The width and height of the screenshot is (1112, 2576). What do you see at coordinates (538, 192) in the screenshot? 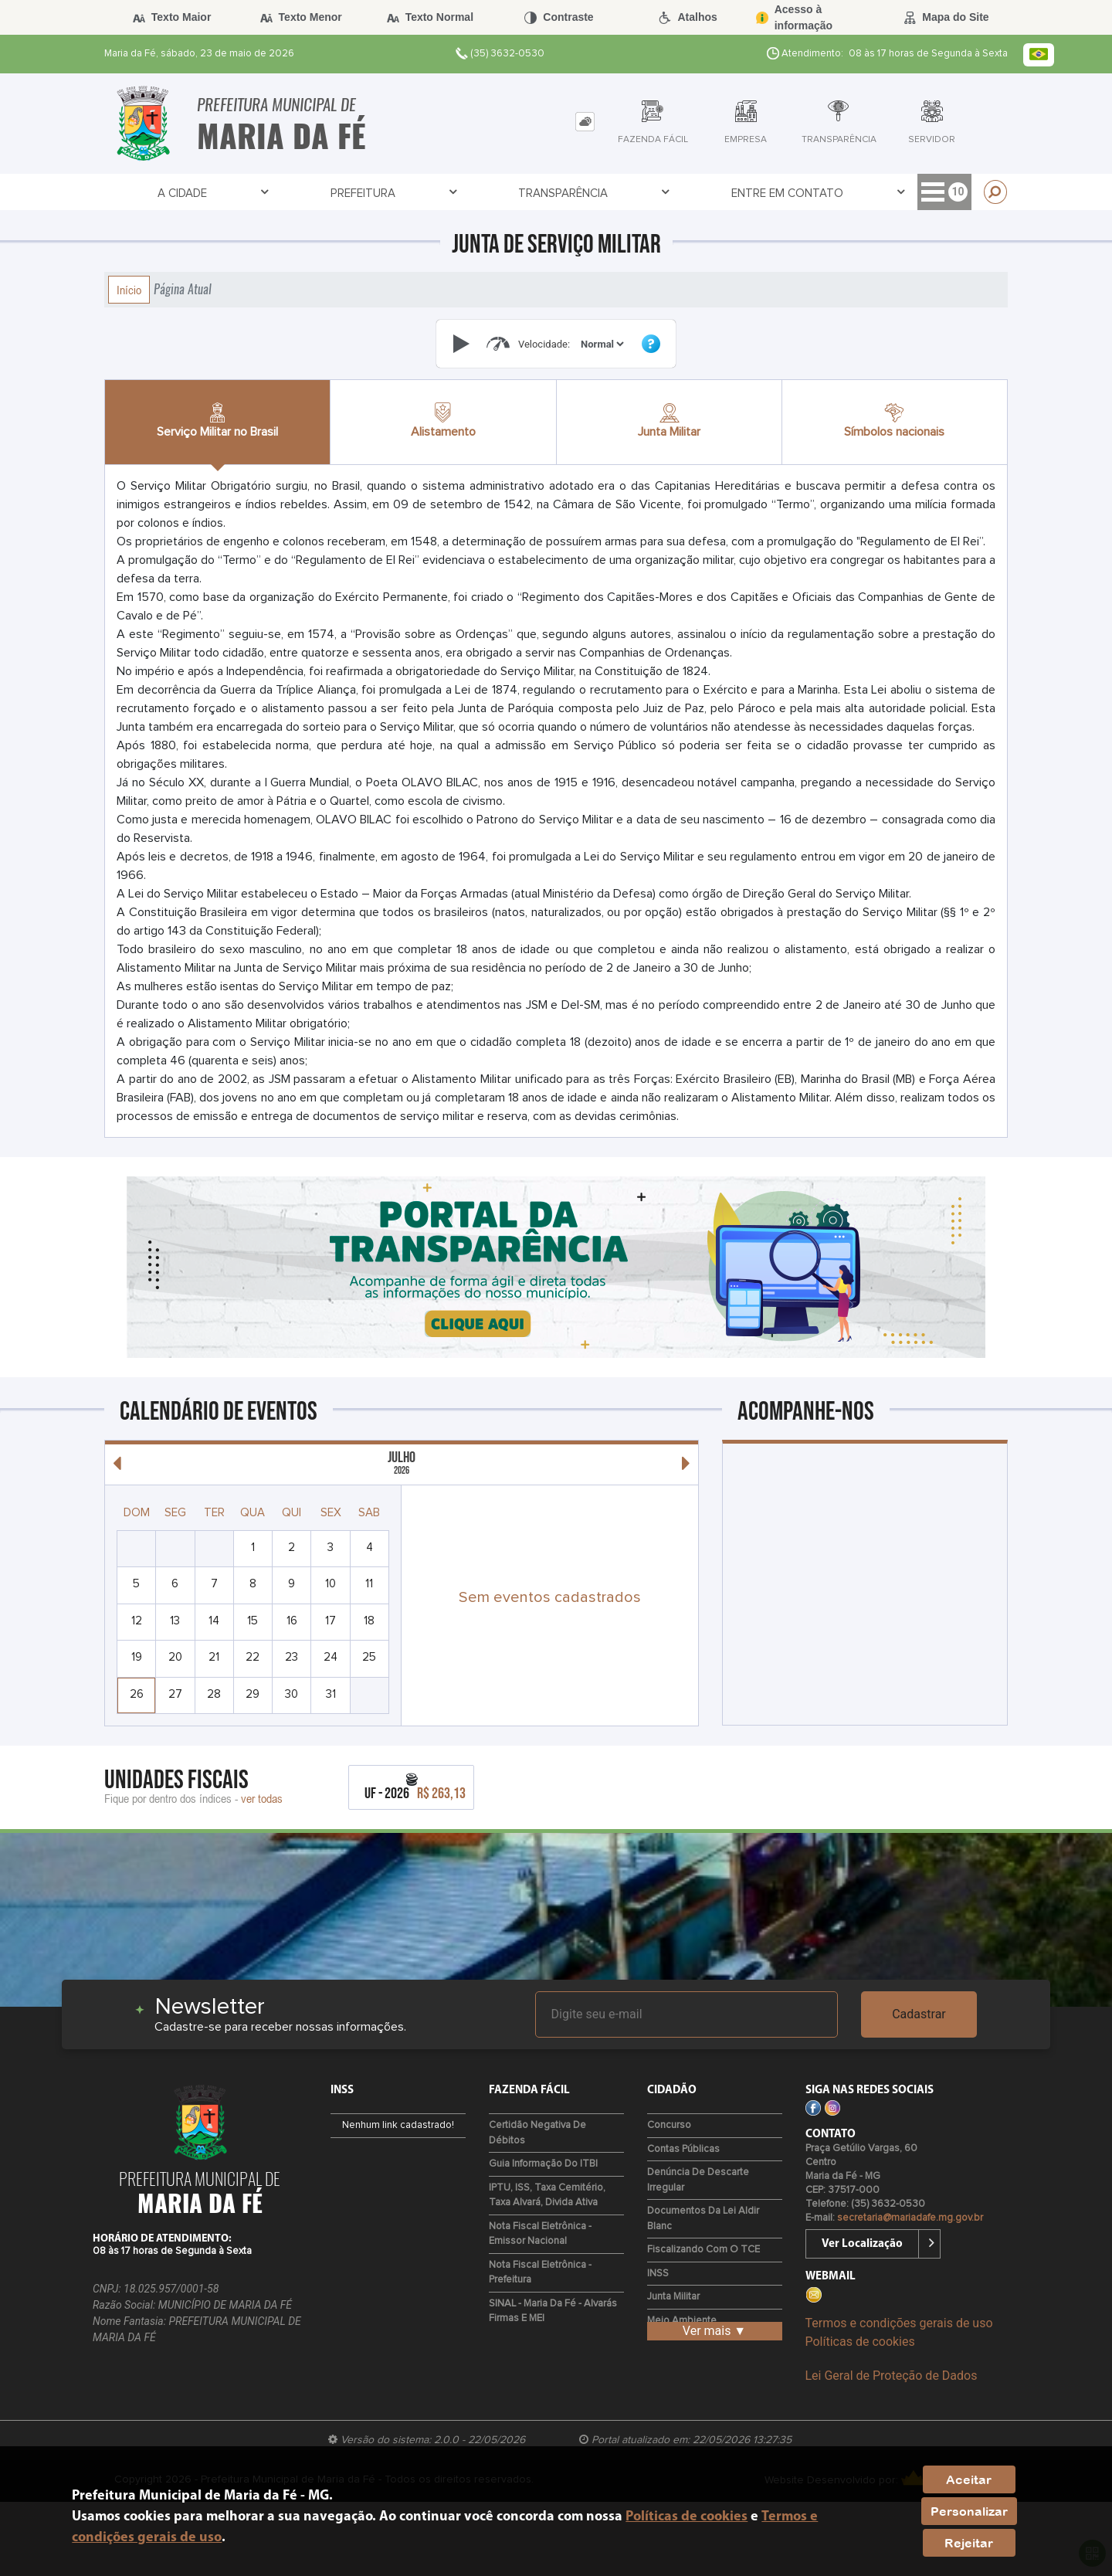
I see `Cidadão` at bounding box center [538, 192].